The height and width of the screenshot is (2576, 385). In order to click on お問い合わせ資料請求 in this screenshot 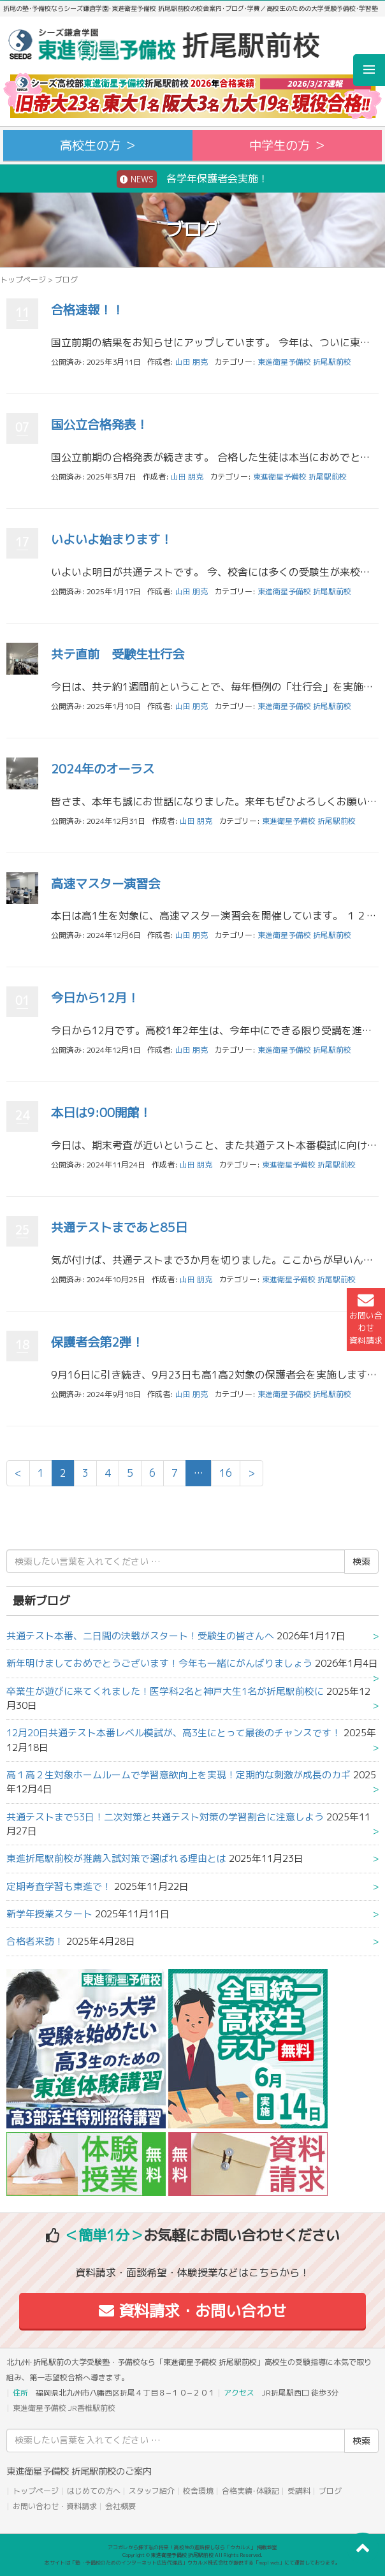, I will do `click(365, 1319)`.